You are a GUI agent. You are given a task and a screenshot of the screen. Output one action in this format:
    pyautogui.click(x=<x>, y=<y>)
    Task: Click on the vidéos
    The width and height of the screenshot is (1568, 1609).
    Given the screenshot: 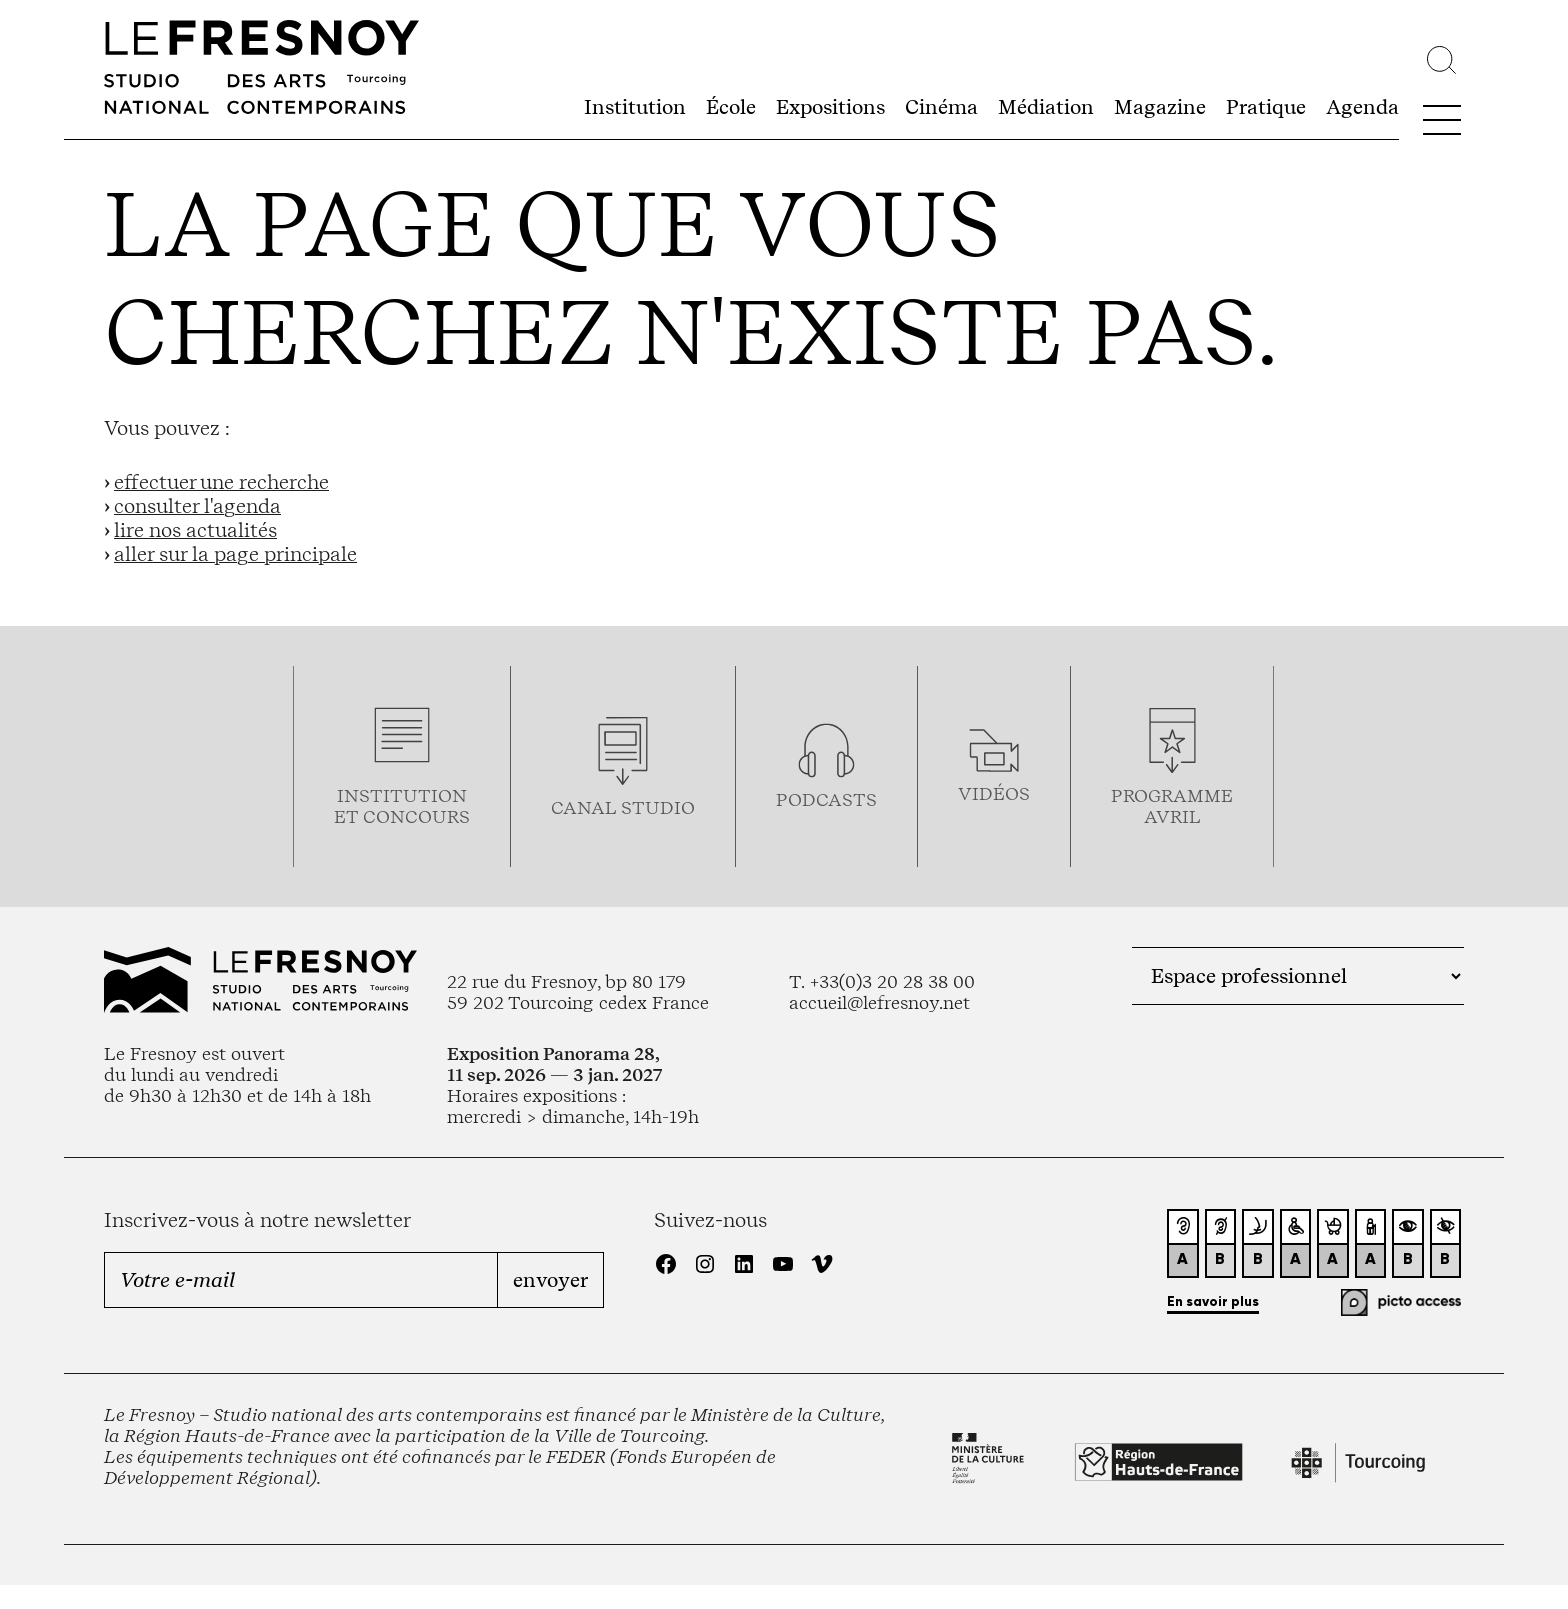 What is the action you would take?
    pyautogui.click(x=994, y=793)
    